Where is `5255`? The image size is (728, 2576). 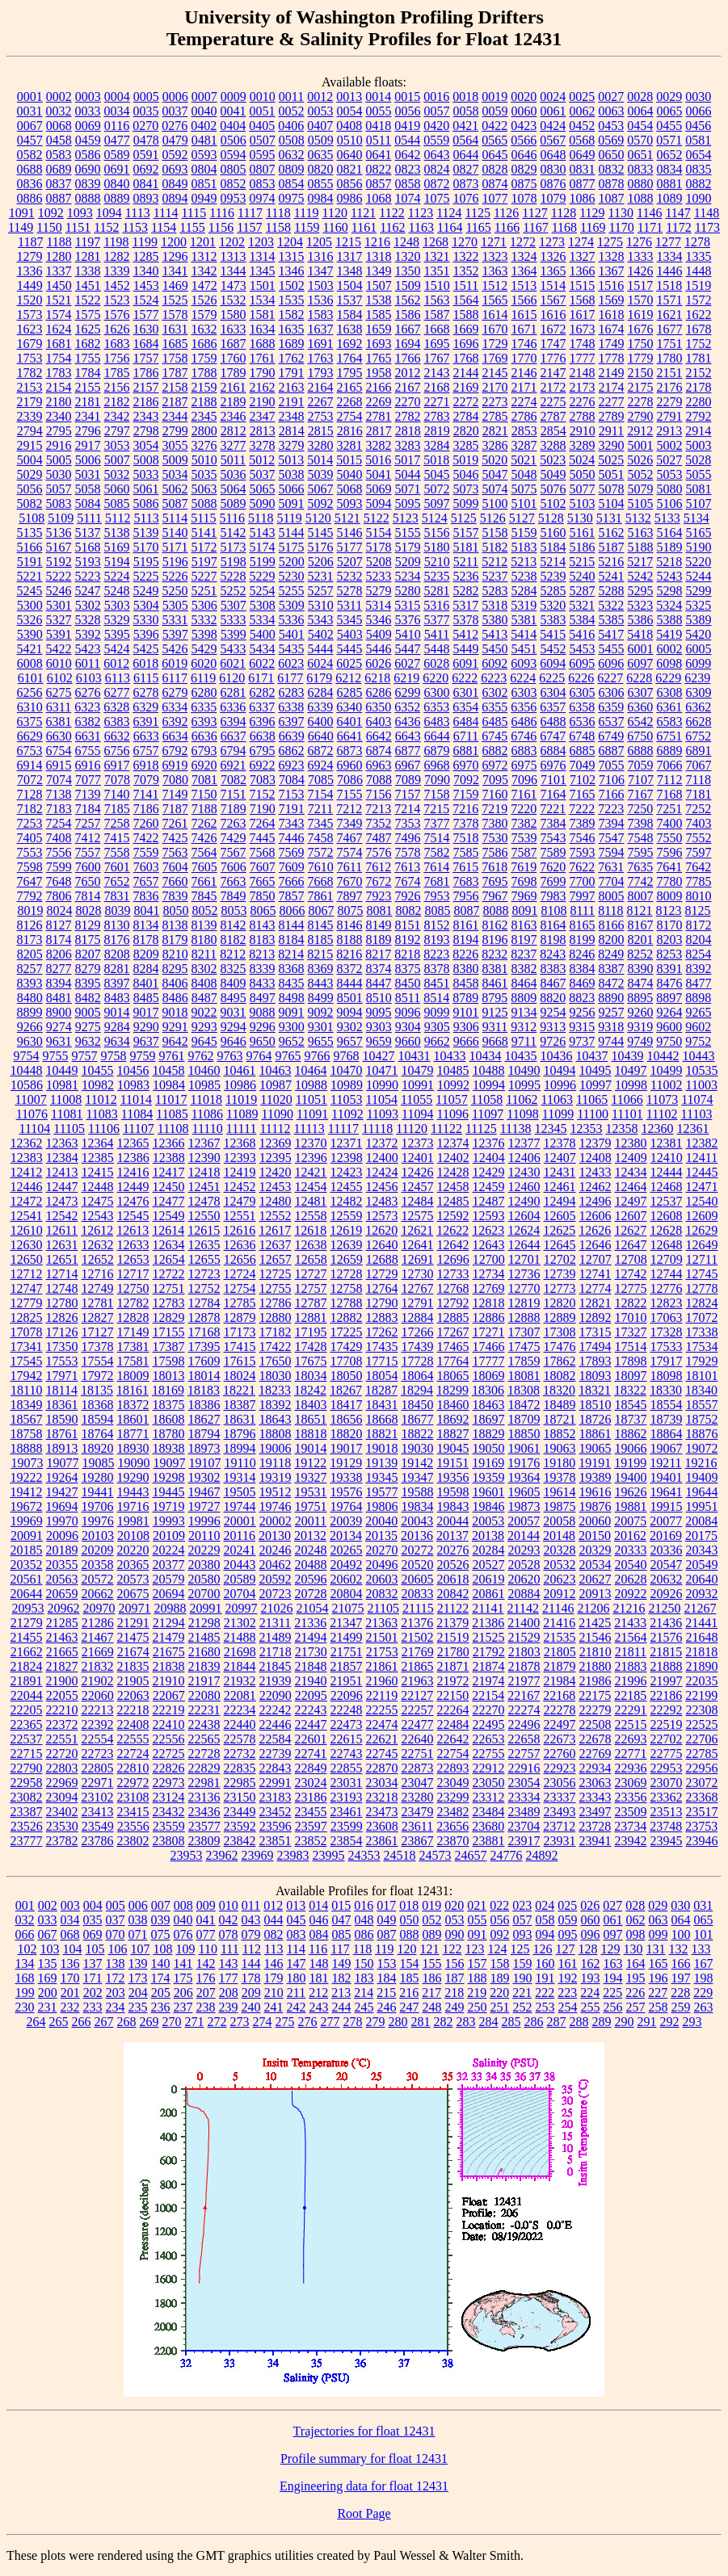
5255 is located at coordinates (292, 591).